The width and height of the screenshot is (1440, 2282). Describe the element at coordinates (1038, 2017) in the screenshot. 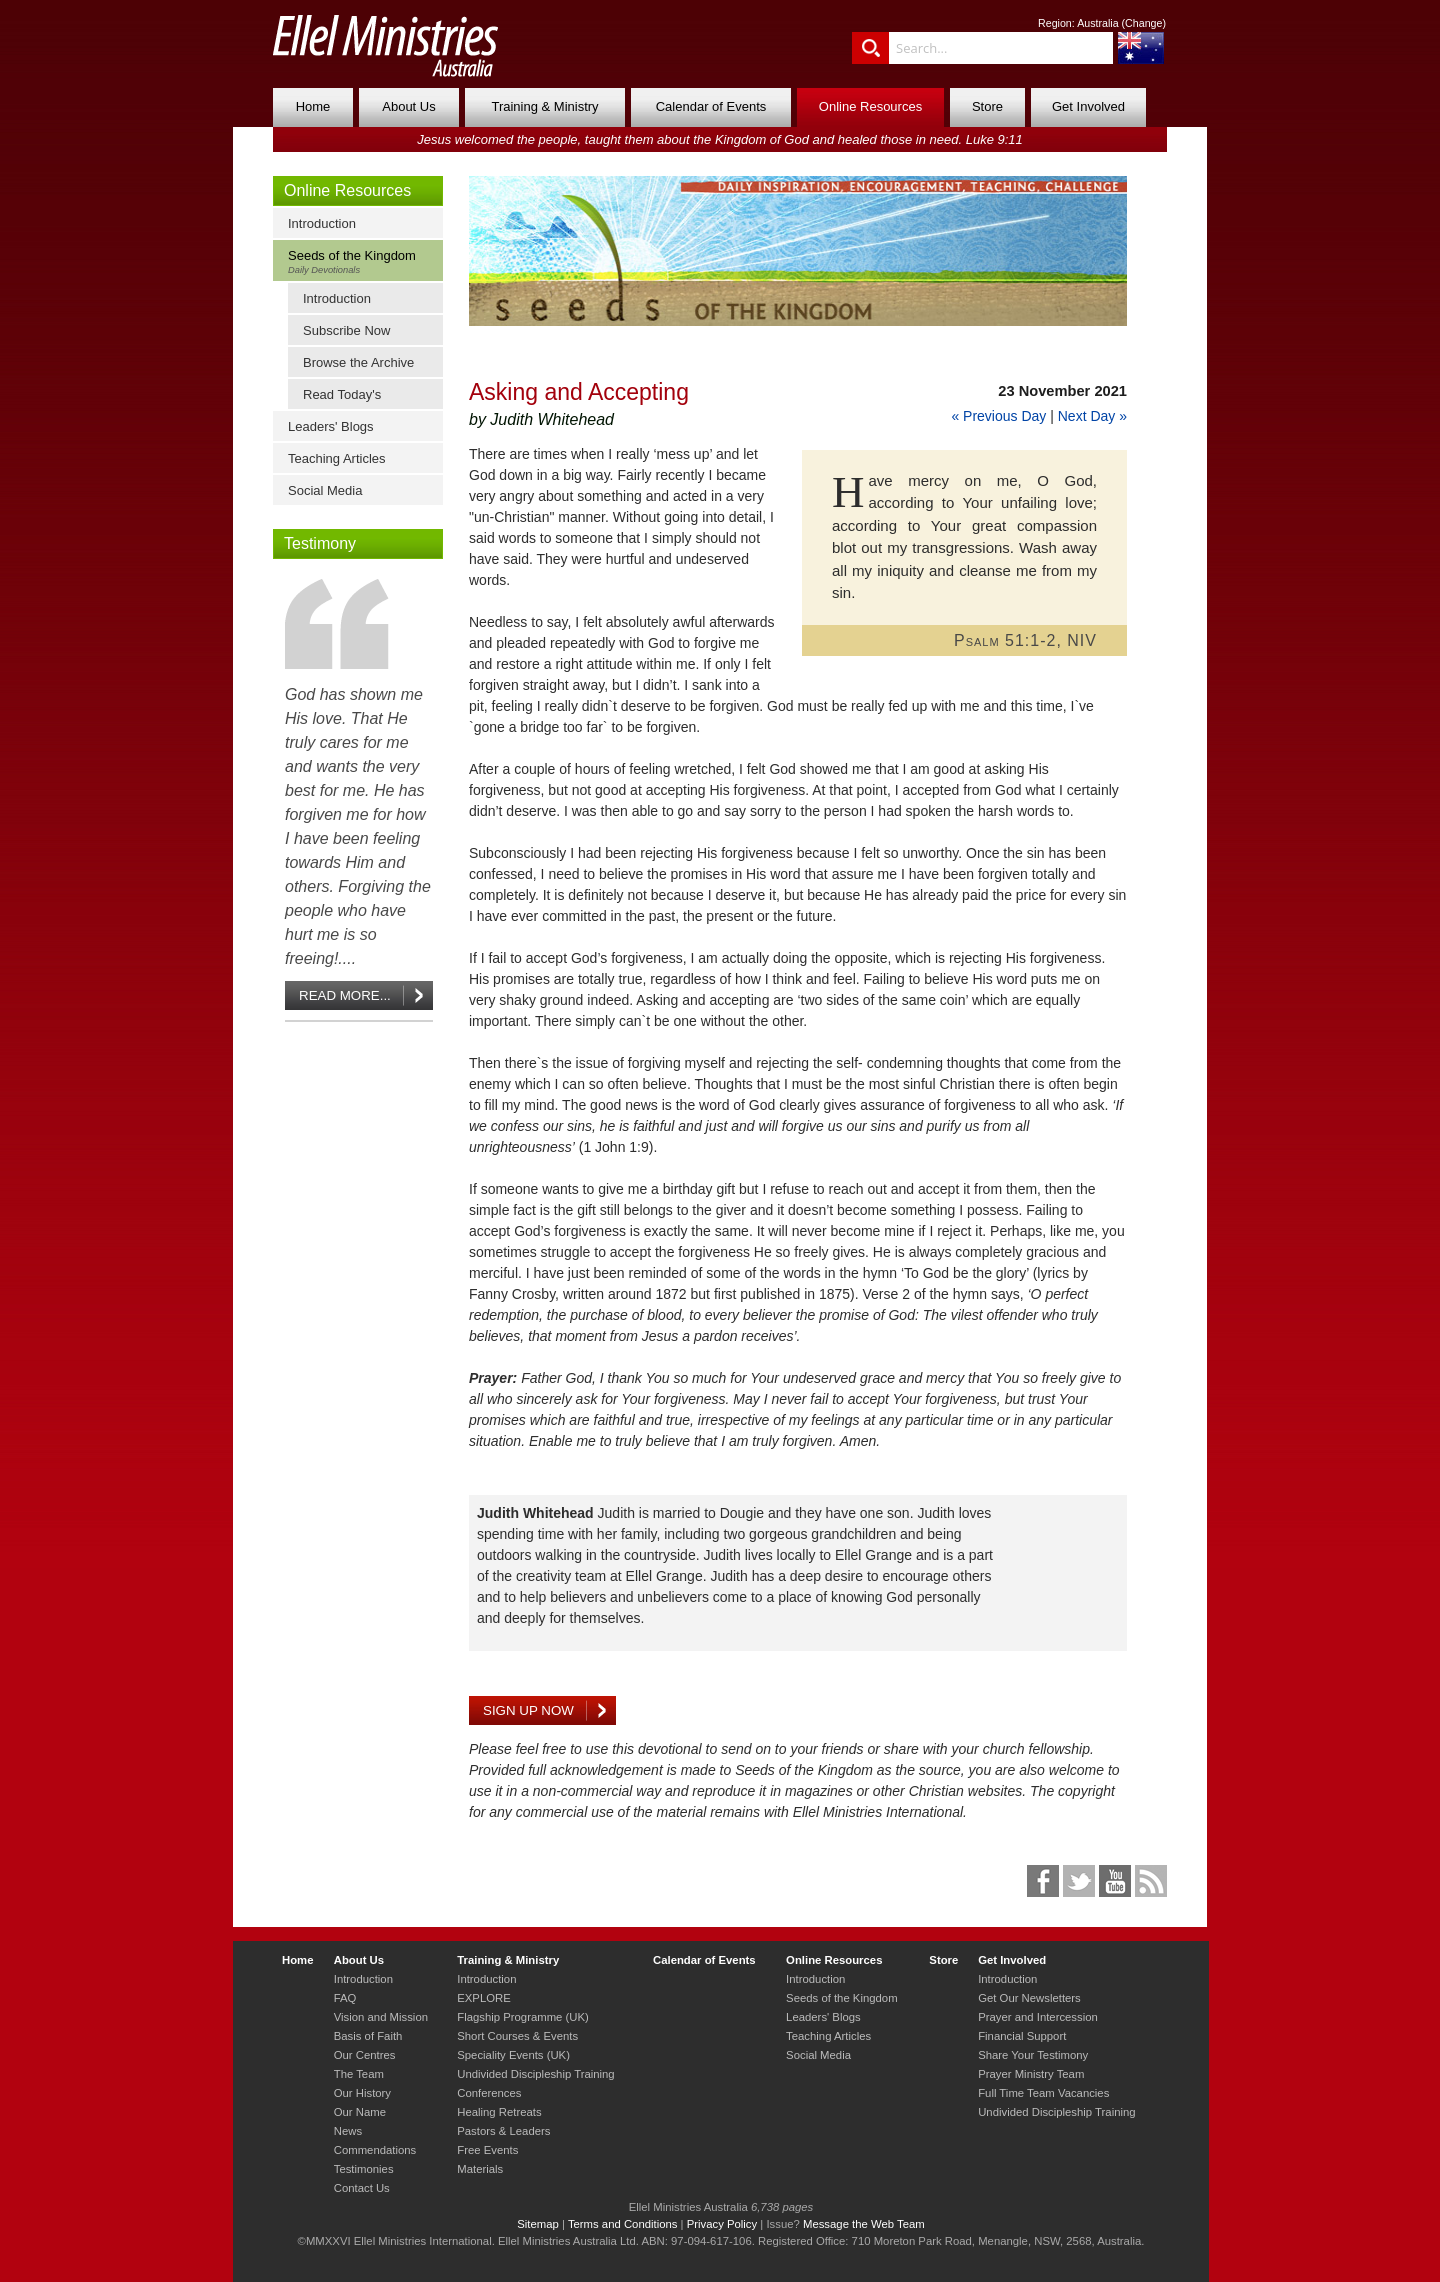

I see `Prayer and Intercession` at that location.